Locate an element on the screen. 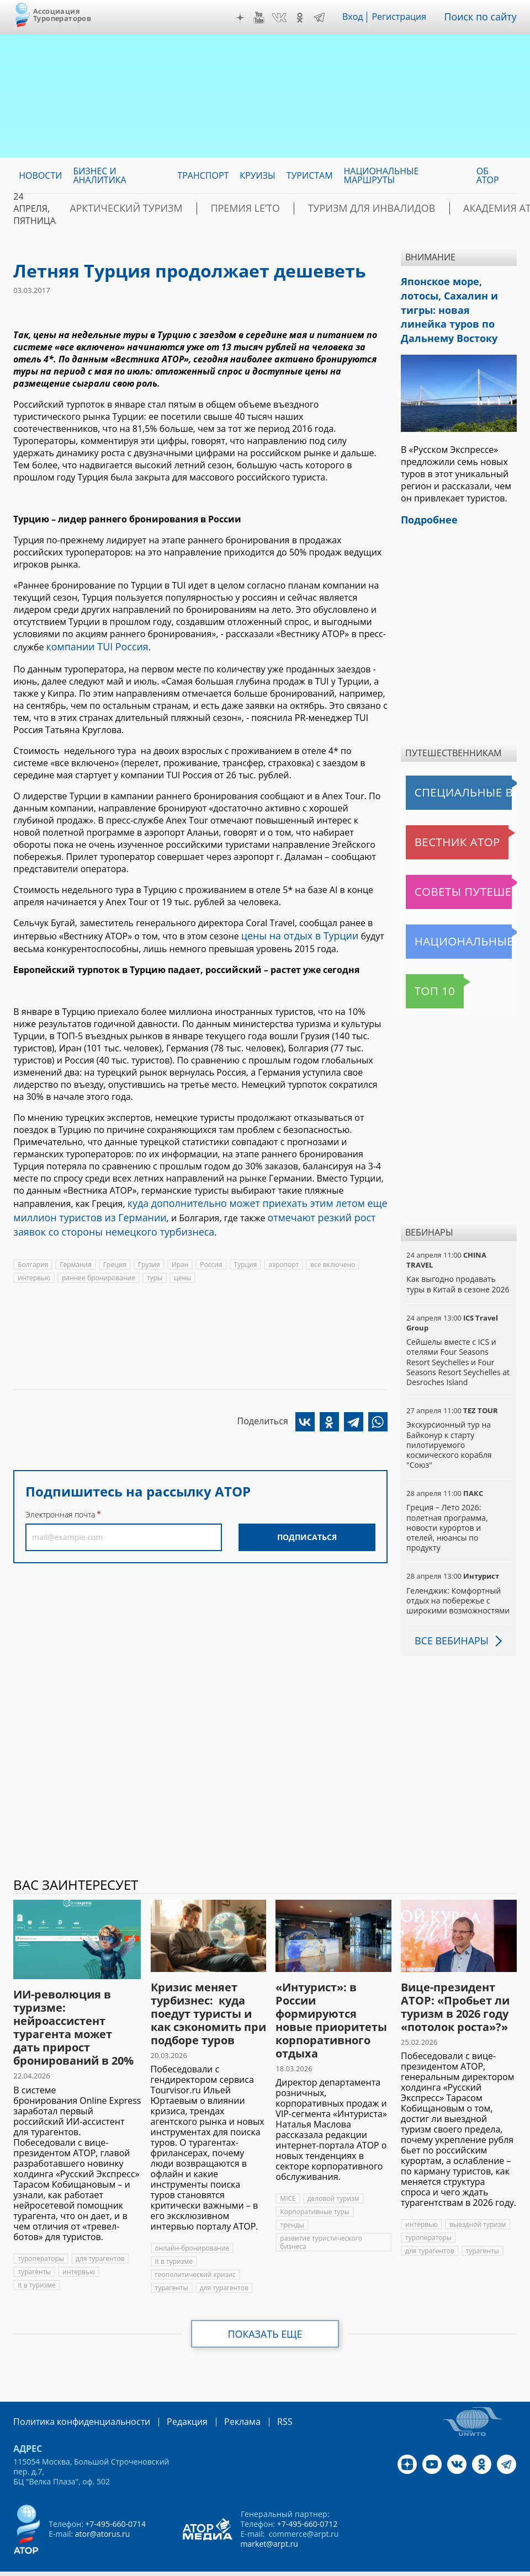  Показать еще is located at coordinates (265, 2310).